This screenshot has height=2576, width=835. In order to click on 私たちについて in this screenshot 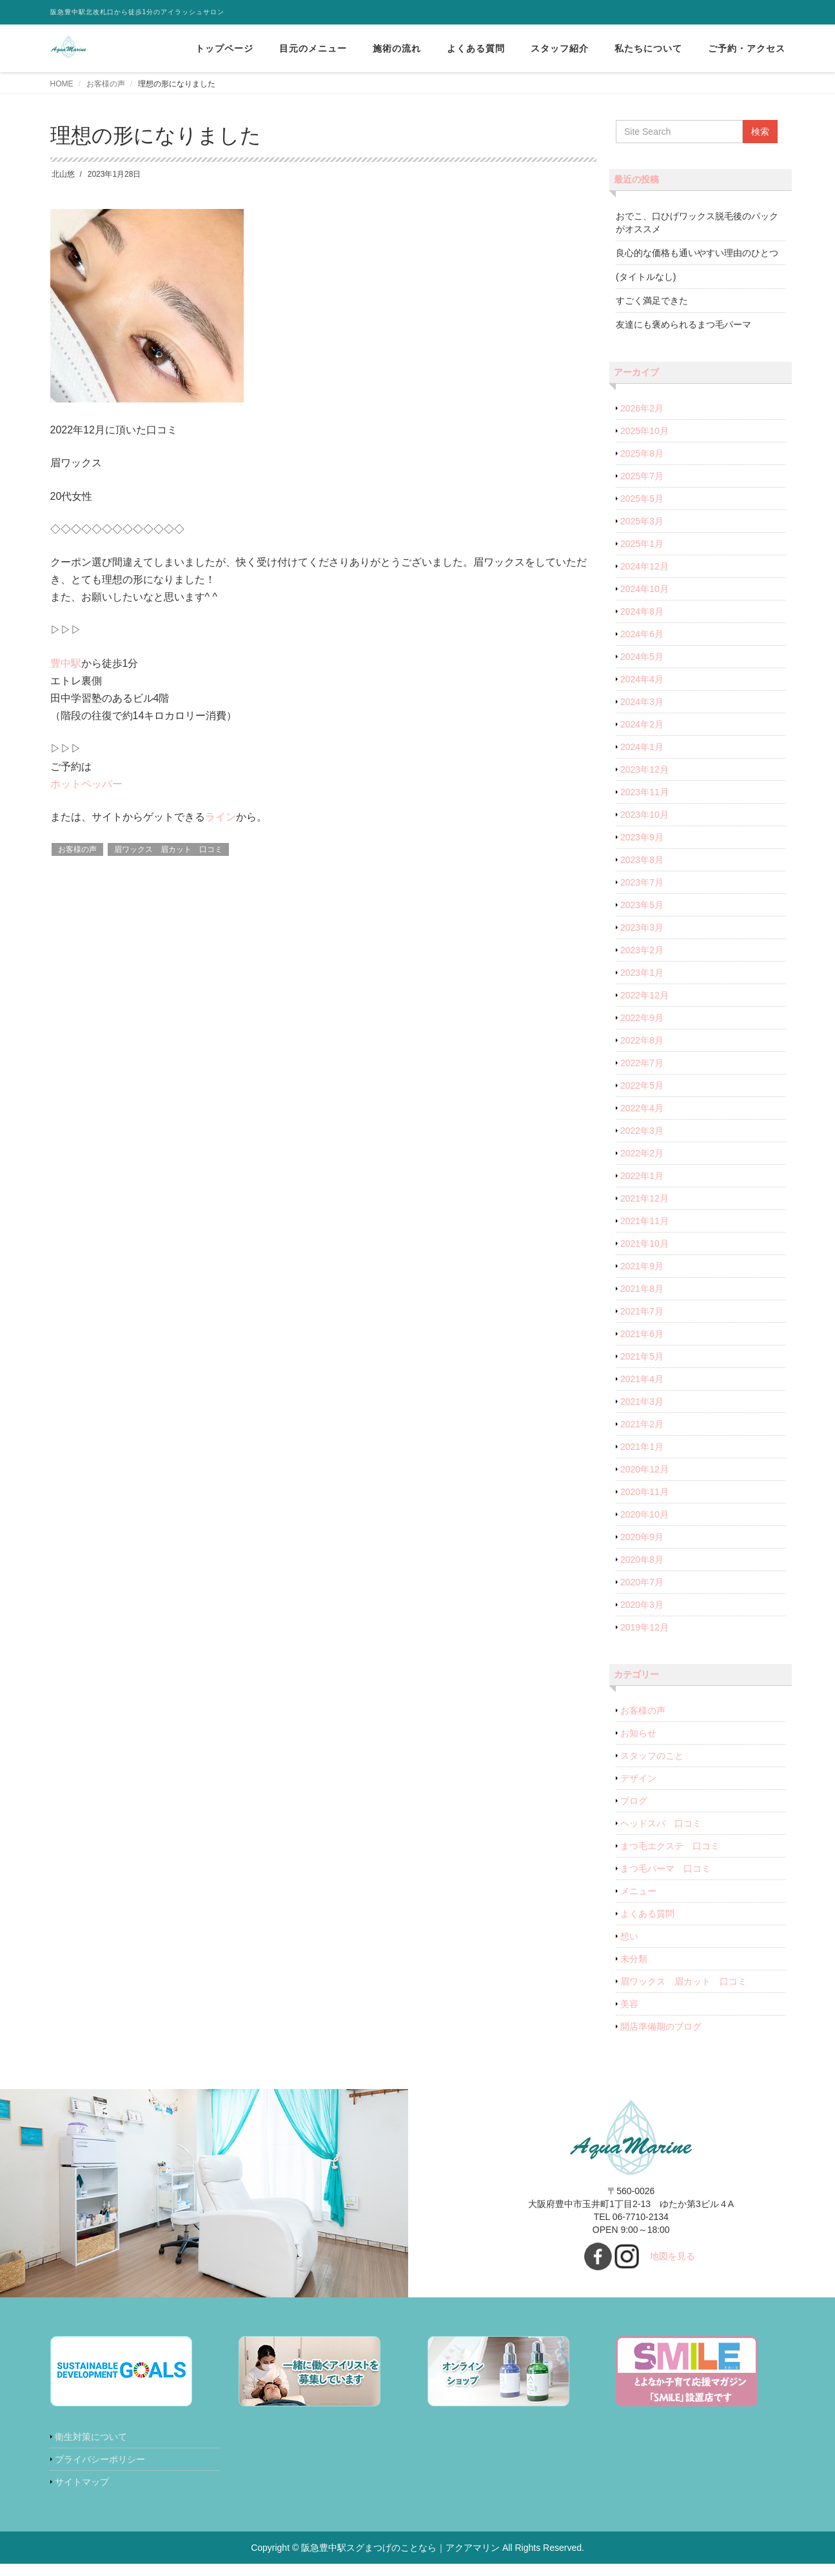, I will do `click(648, 48)`.